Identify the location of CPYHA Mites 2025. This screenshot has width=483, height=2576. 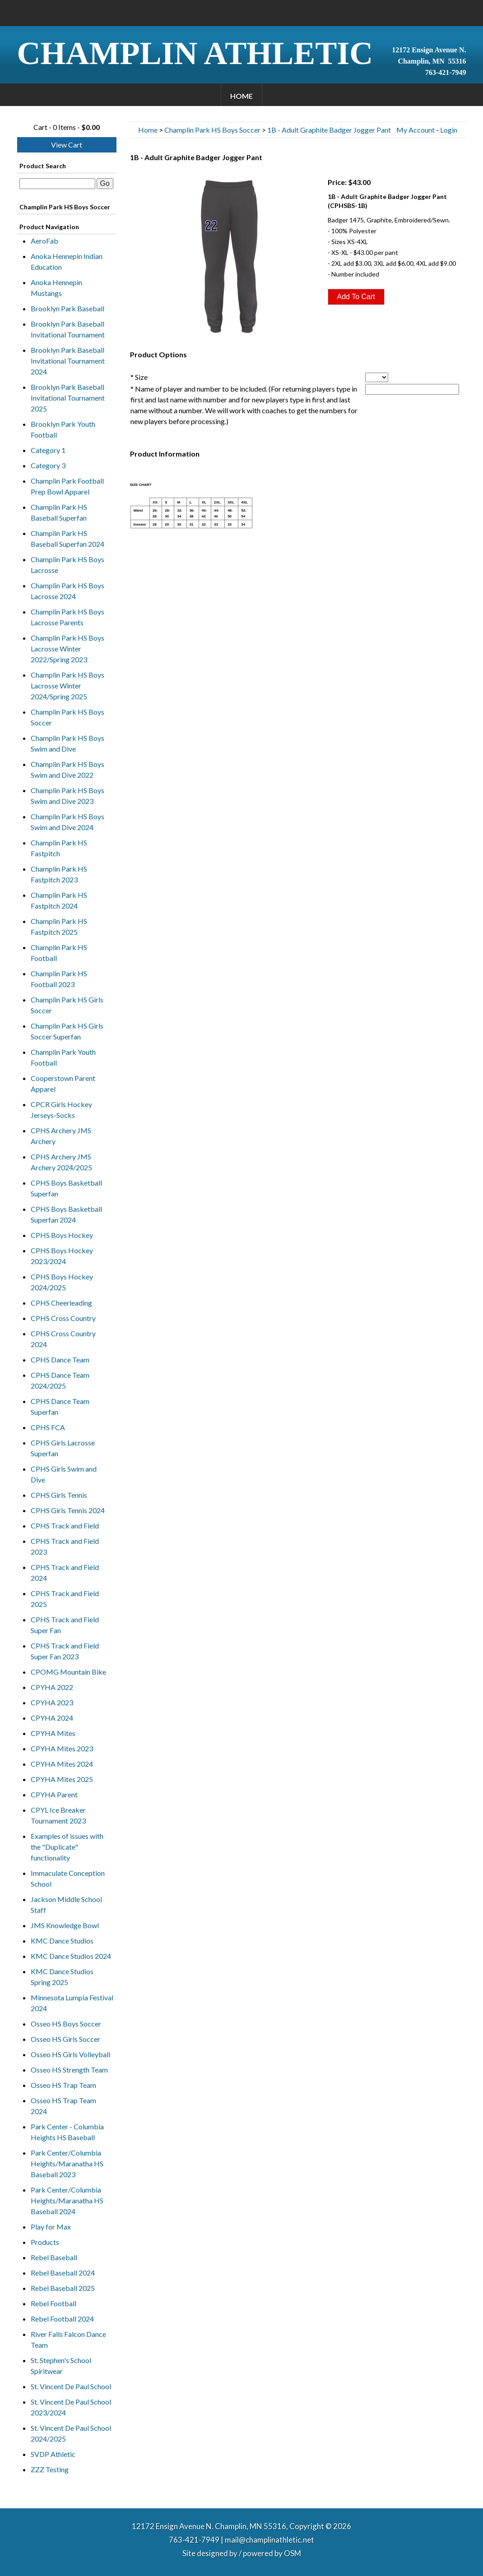
(62, 1779).